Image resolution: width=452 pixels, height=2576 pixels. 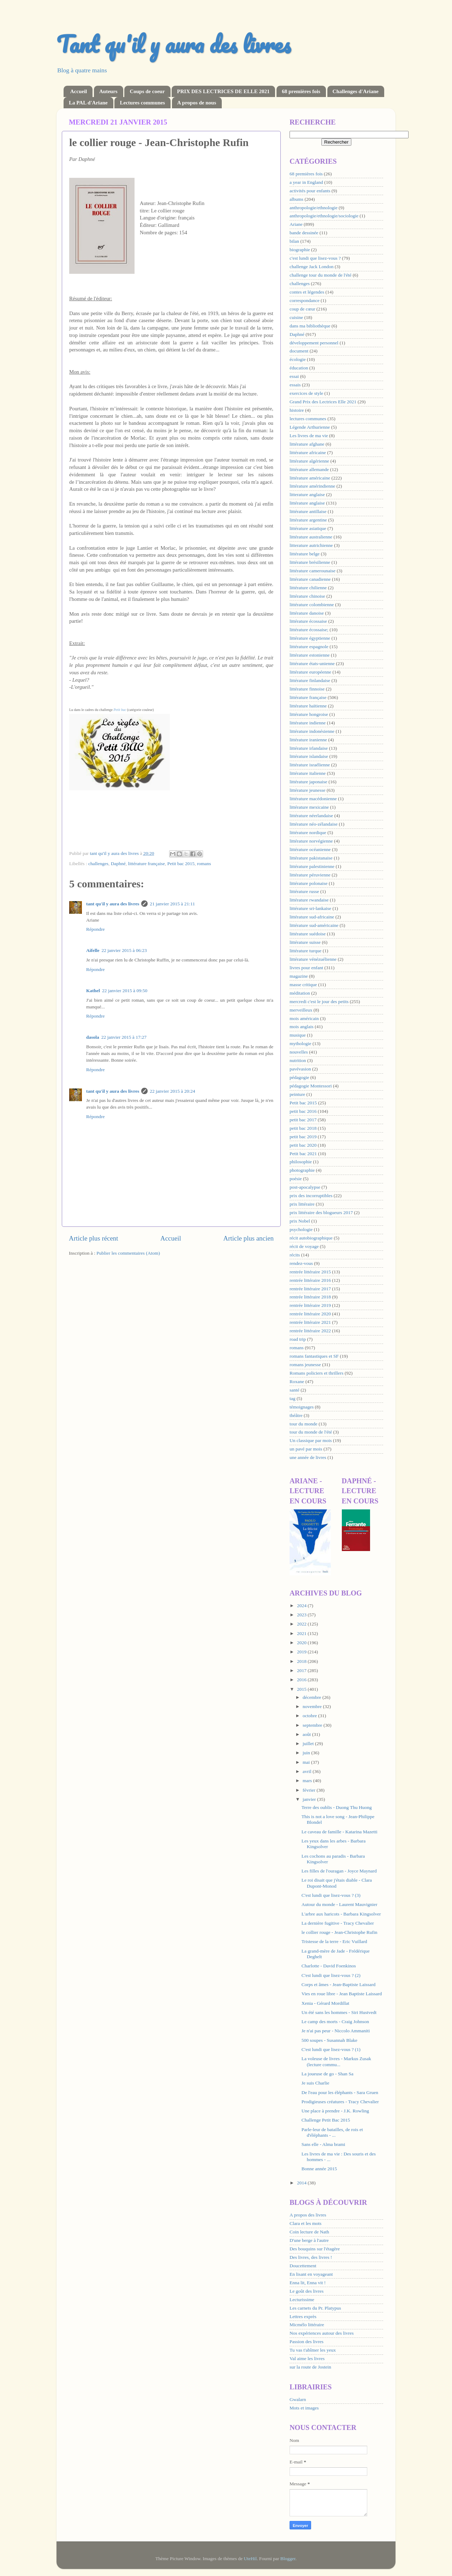 What do you see at coordinates (294, 376) in the screenshot?
I see `essai` at bounding box center [294, 376].